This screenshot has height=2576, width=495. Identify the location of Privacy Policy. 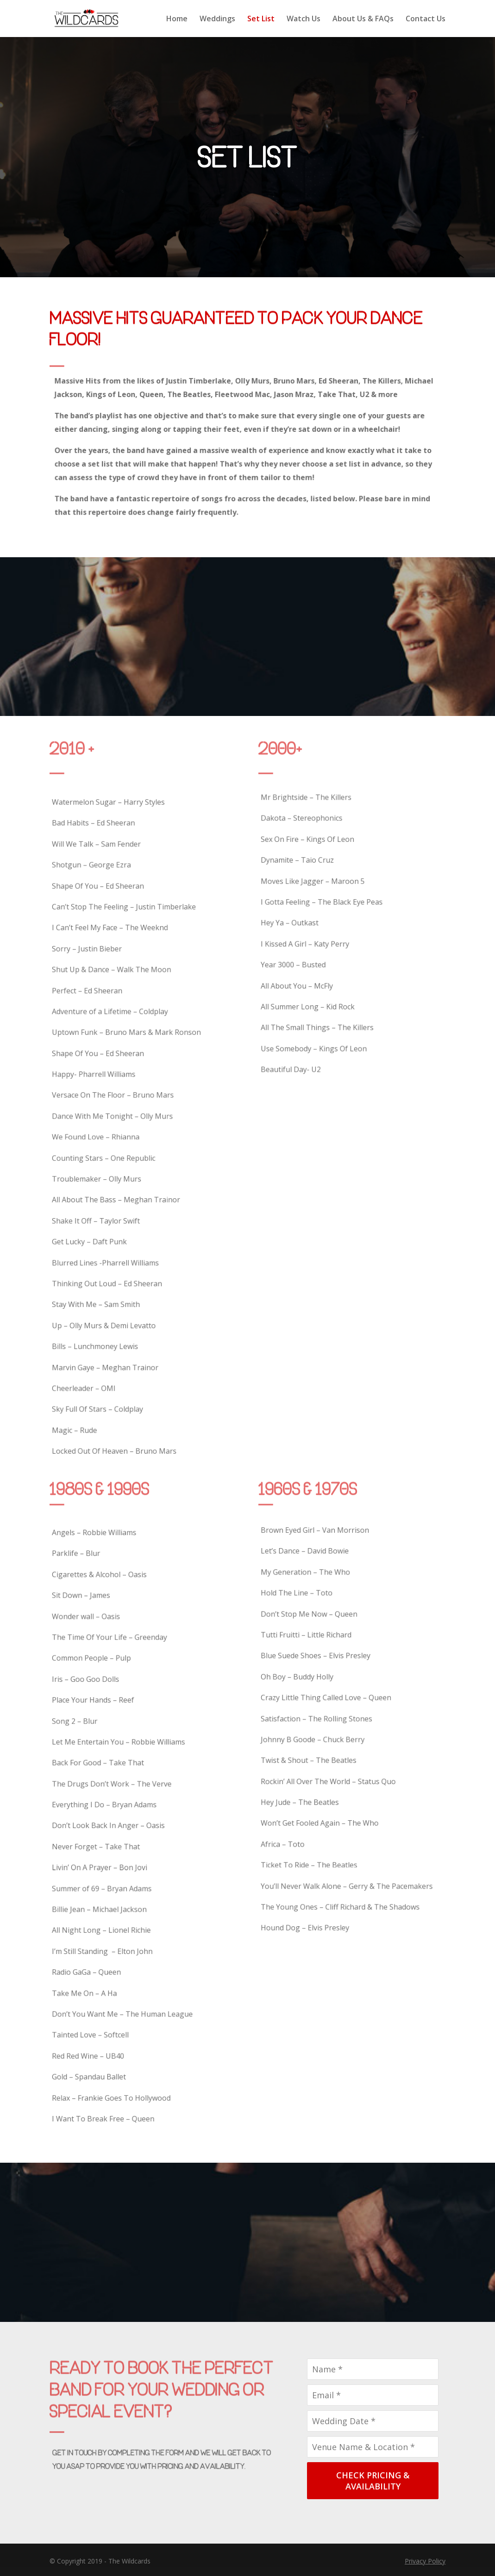
(425, 2561).